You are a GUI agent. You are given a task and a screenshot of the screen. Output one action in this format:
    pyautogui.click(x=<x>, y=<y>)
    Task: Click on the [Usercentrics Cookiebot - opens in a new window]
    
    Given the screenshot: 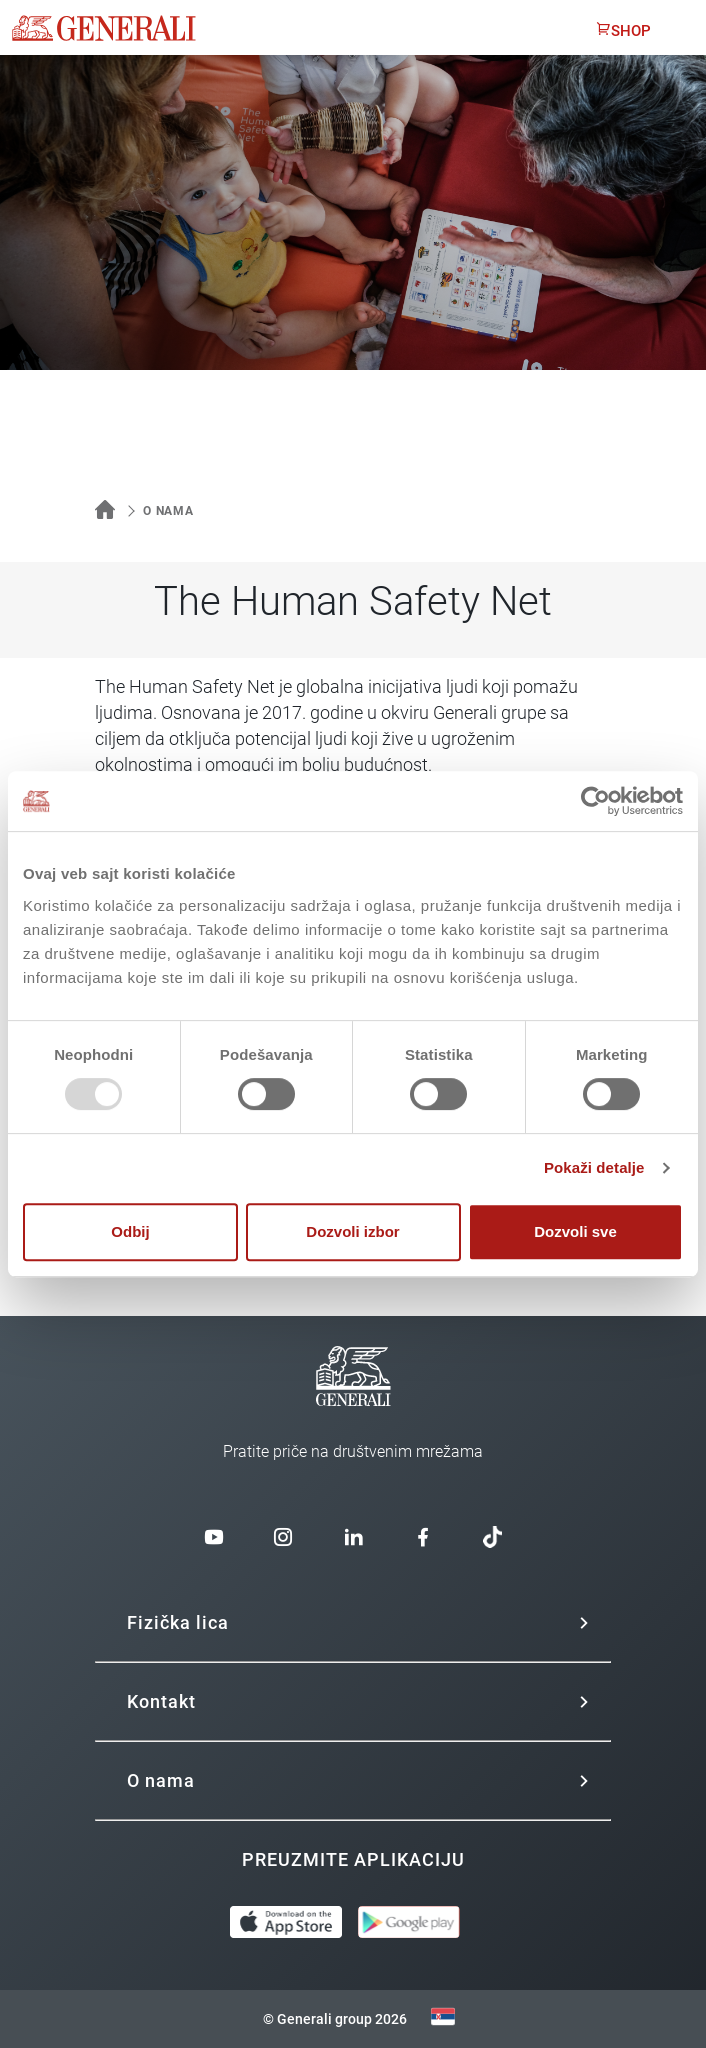 What is the action you would take?
    pyautogui.click(x=595, y=801)
    